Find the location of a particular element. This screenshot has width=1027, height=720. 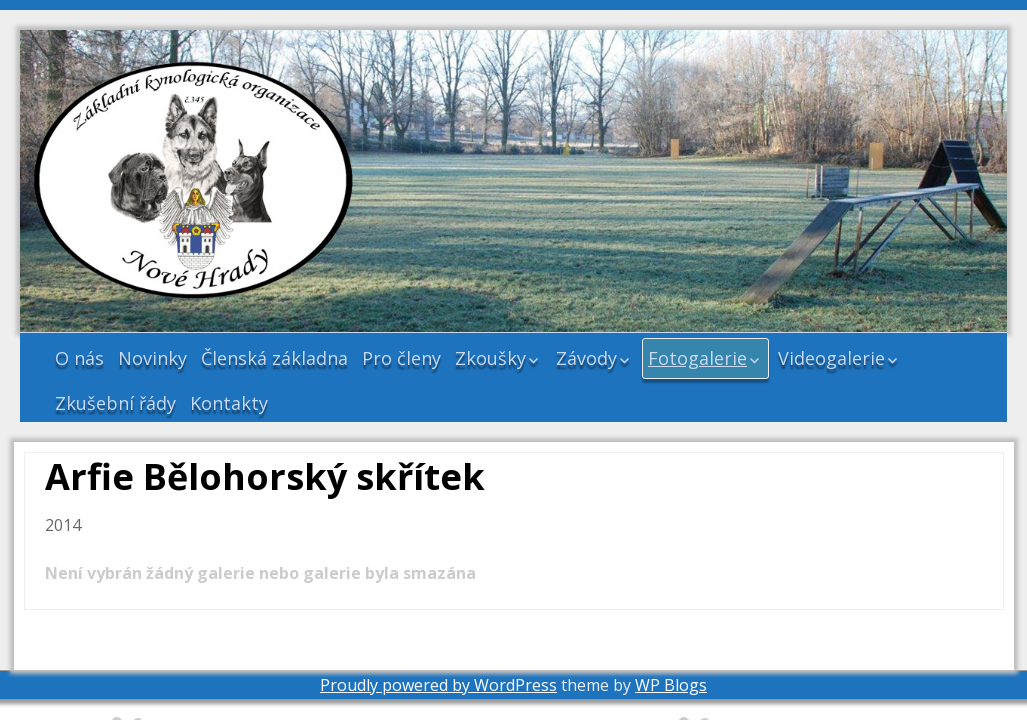

Fotogalerie is located at coordinates (697, 358).